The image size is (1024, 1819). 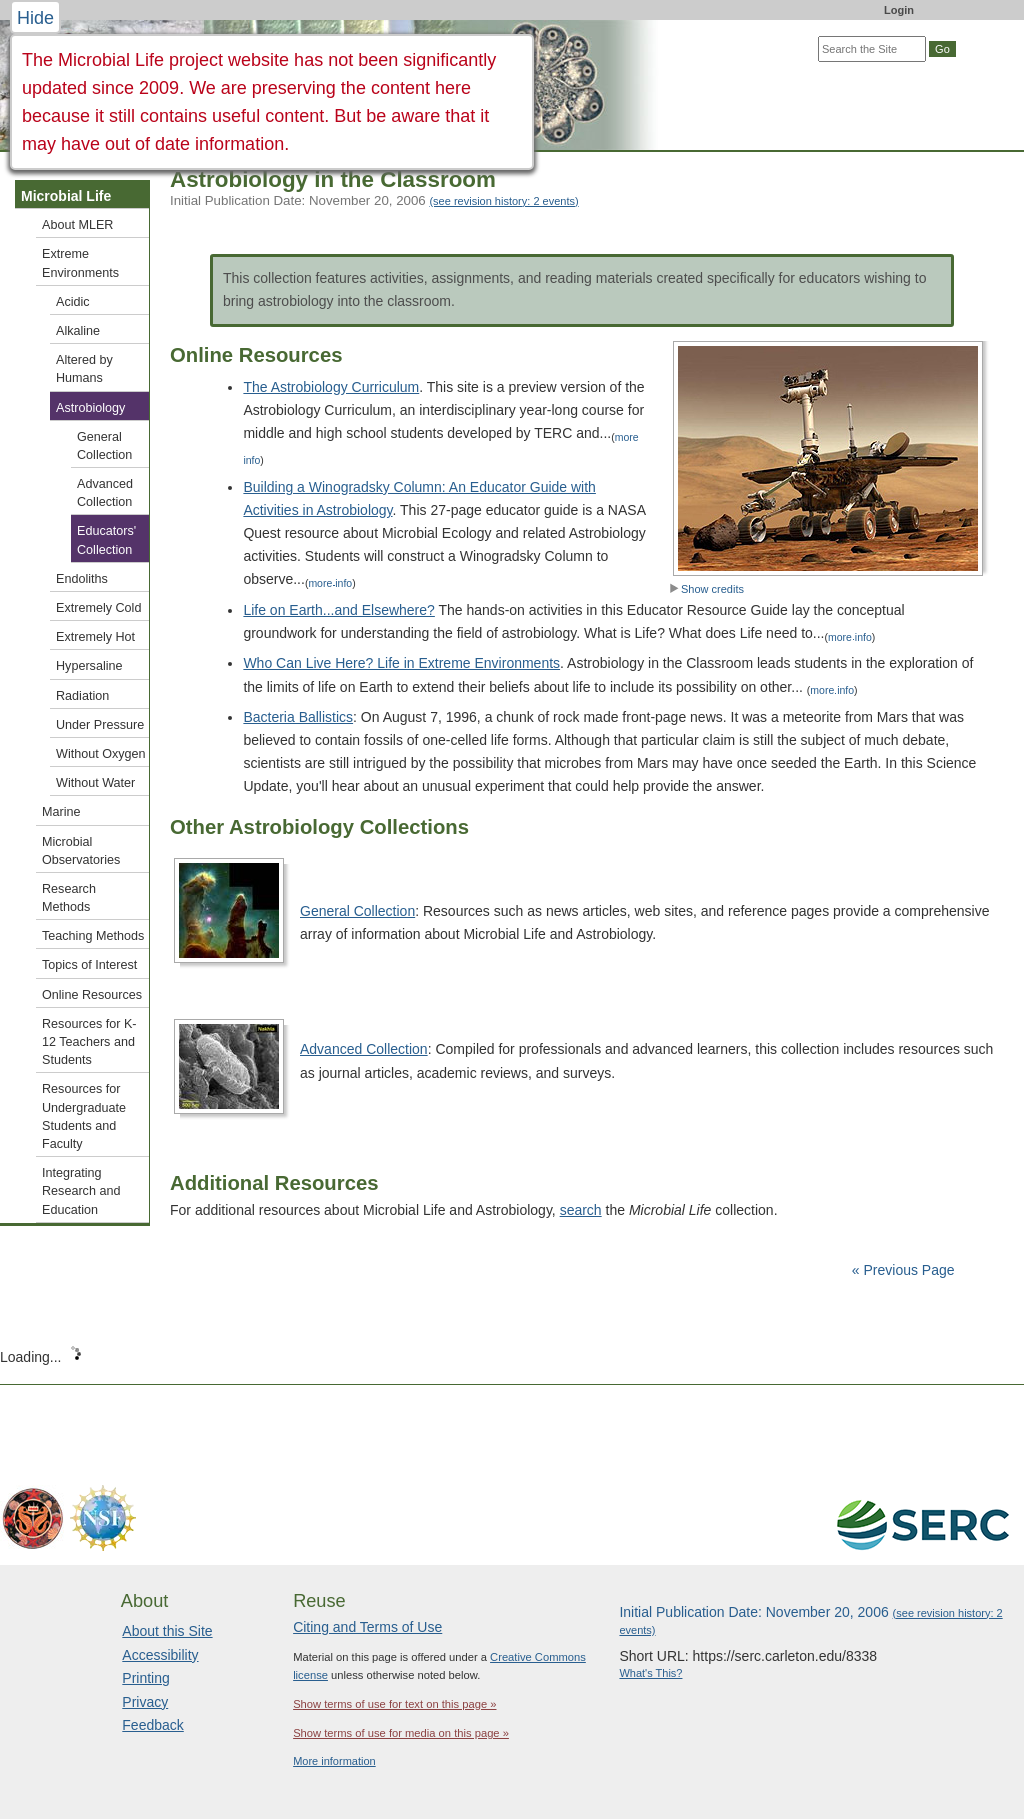 What do you see at coordinates (298, 717) in the screenshot?
I see `Bacteria Ballistics` at bounding box center [298, 717].